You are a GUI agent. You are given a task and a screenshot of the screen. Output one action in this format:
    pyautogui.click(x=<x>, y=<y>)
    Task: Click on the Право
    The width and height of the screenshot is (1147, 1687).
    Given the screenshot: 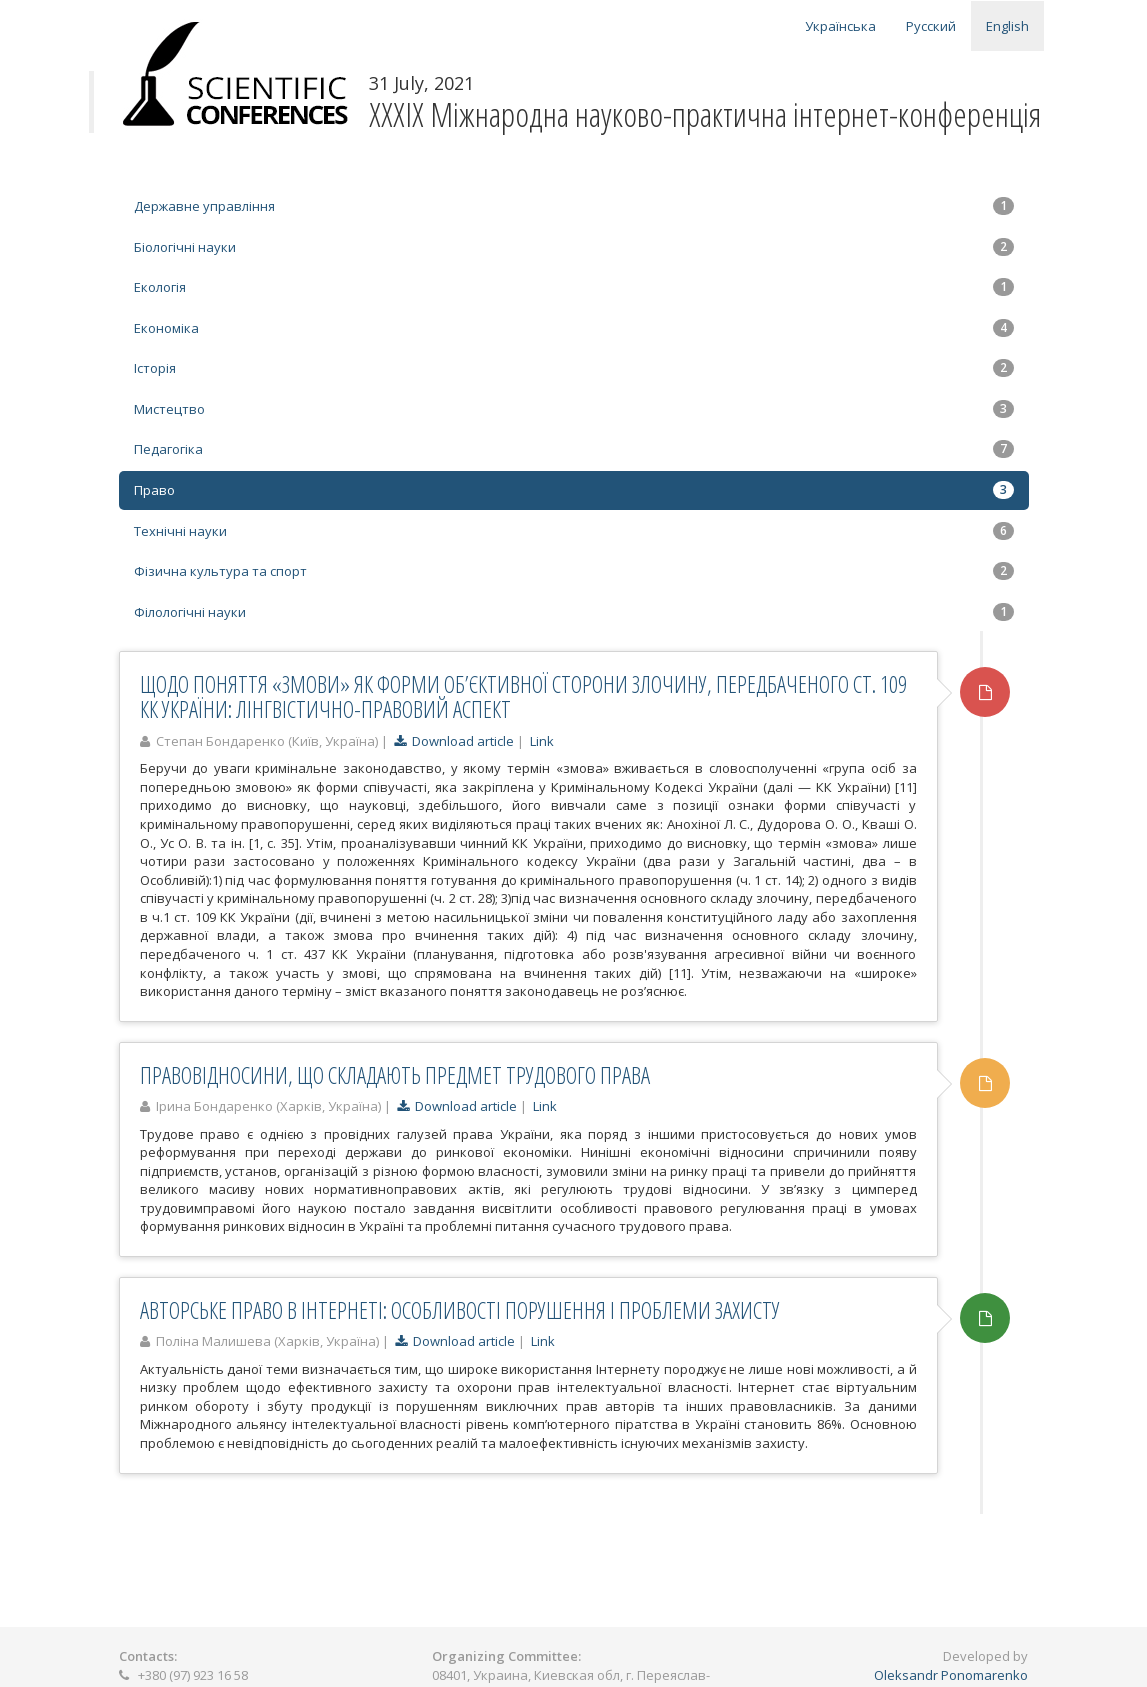 What is the action you would take?
    pyautogui.click(x=574, y=490)
    